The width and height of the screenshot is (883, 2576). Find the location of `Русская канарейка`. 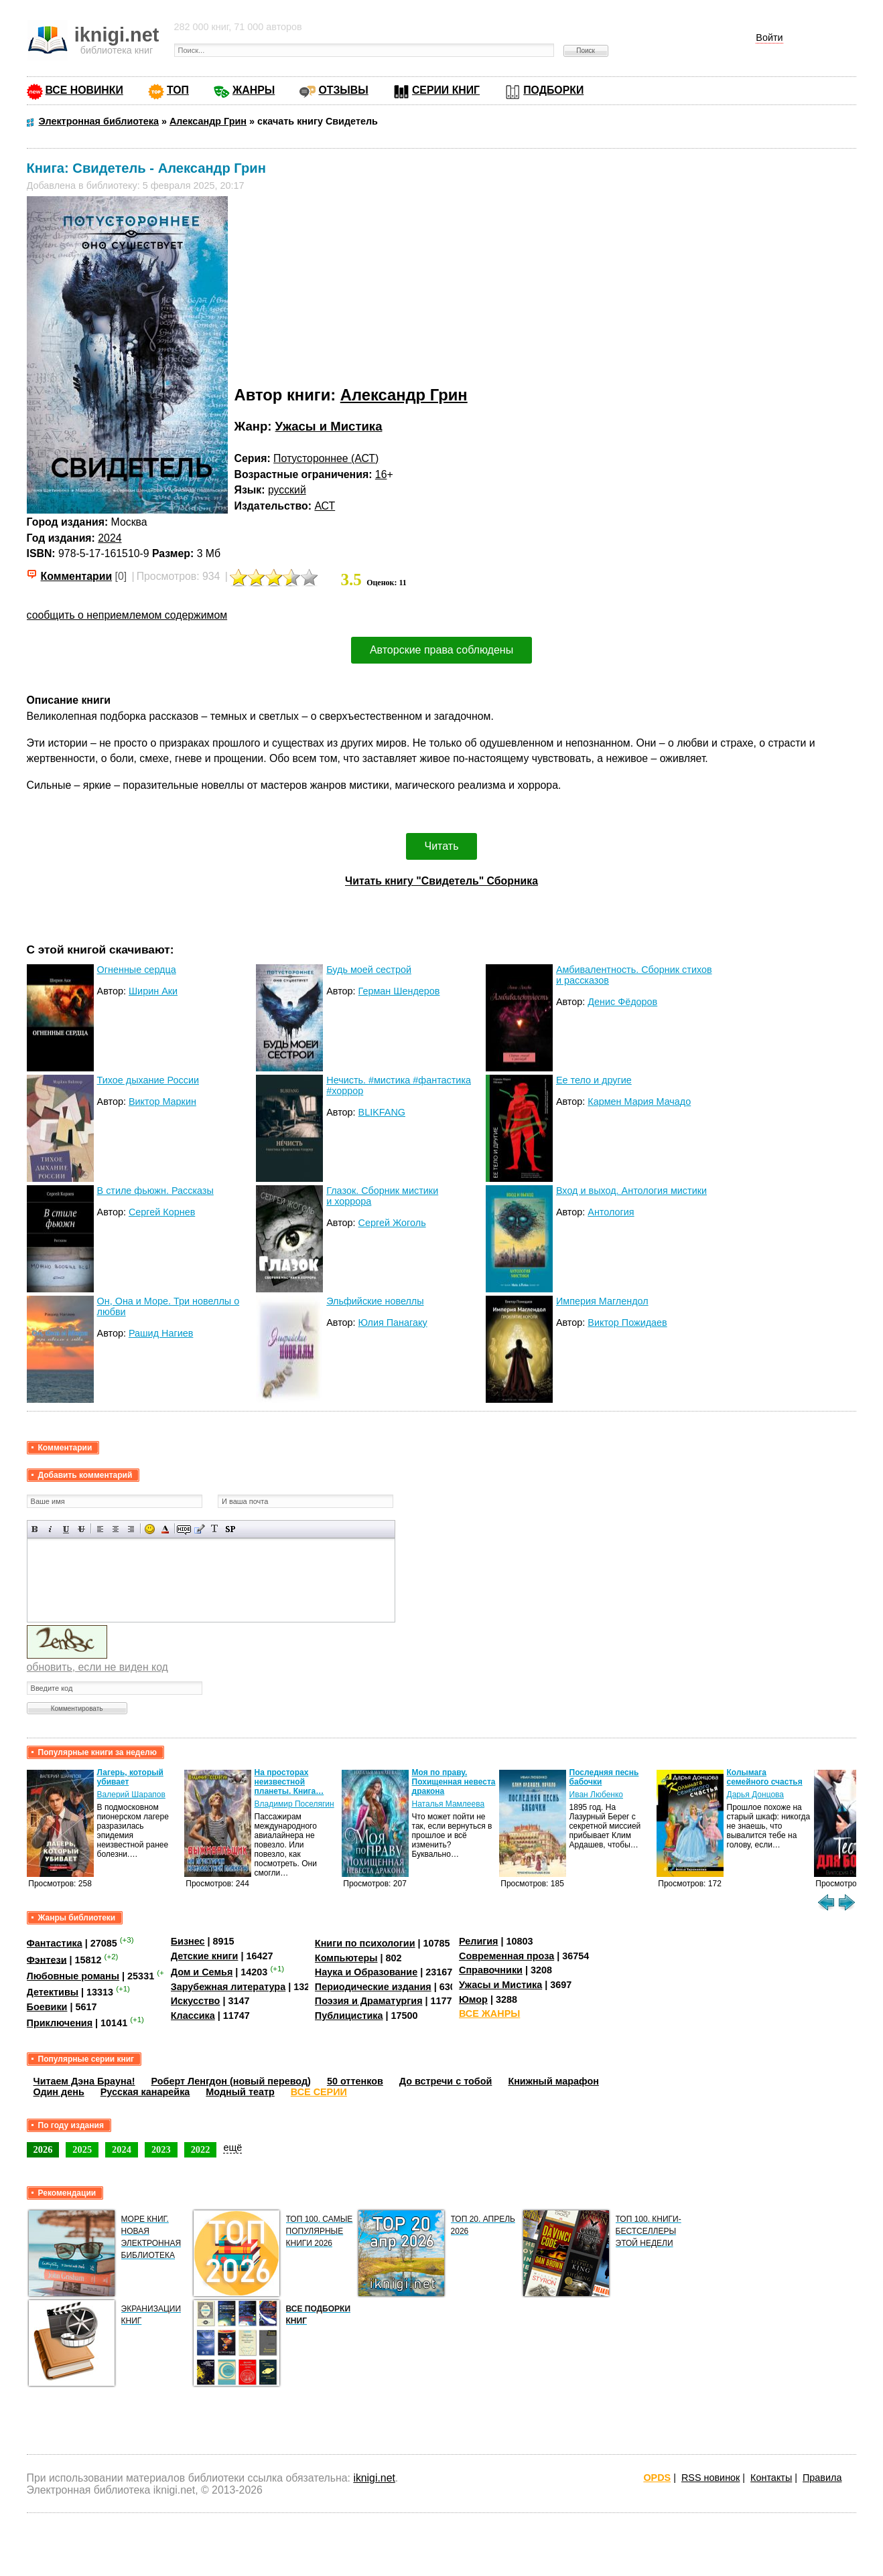

Русская канарейка is located at coordinates (145, 2092).